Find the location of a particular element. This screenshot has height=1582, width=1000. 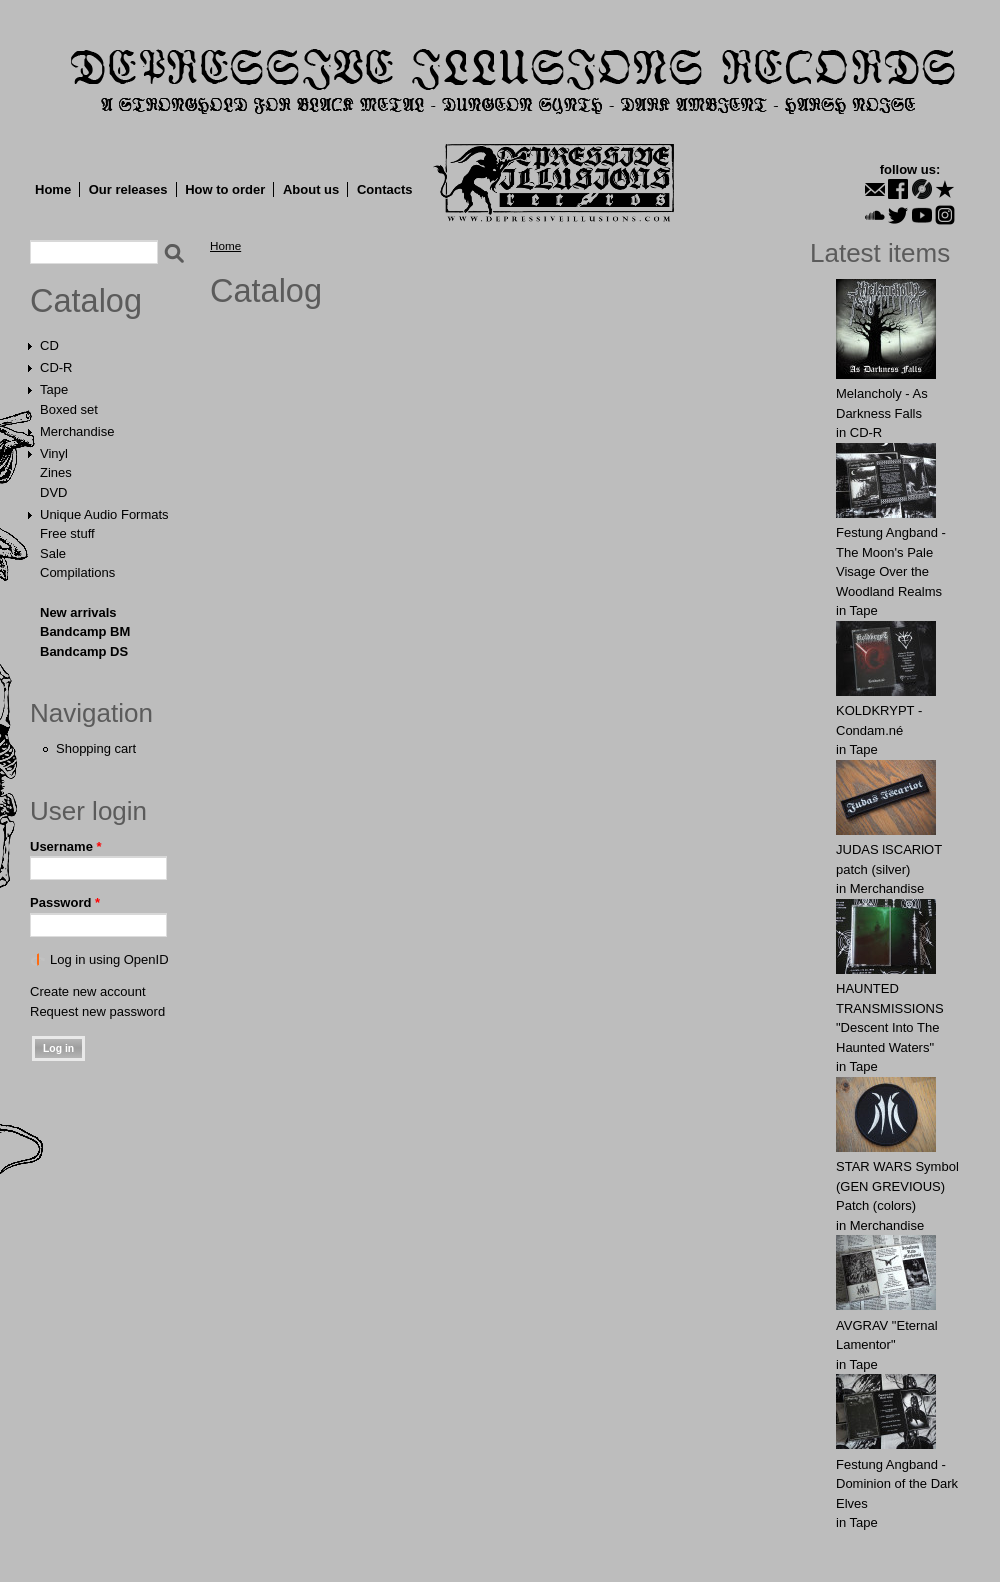

How to order is located at coordinates (225, 189).